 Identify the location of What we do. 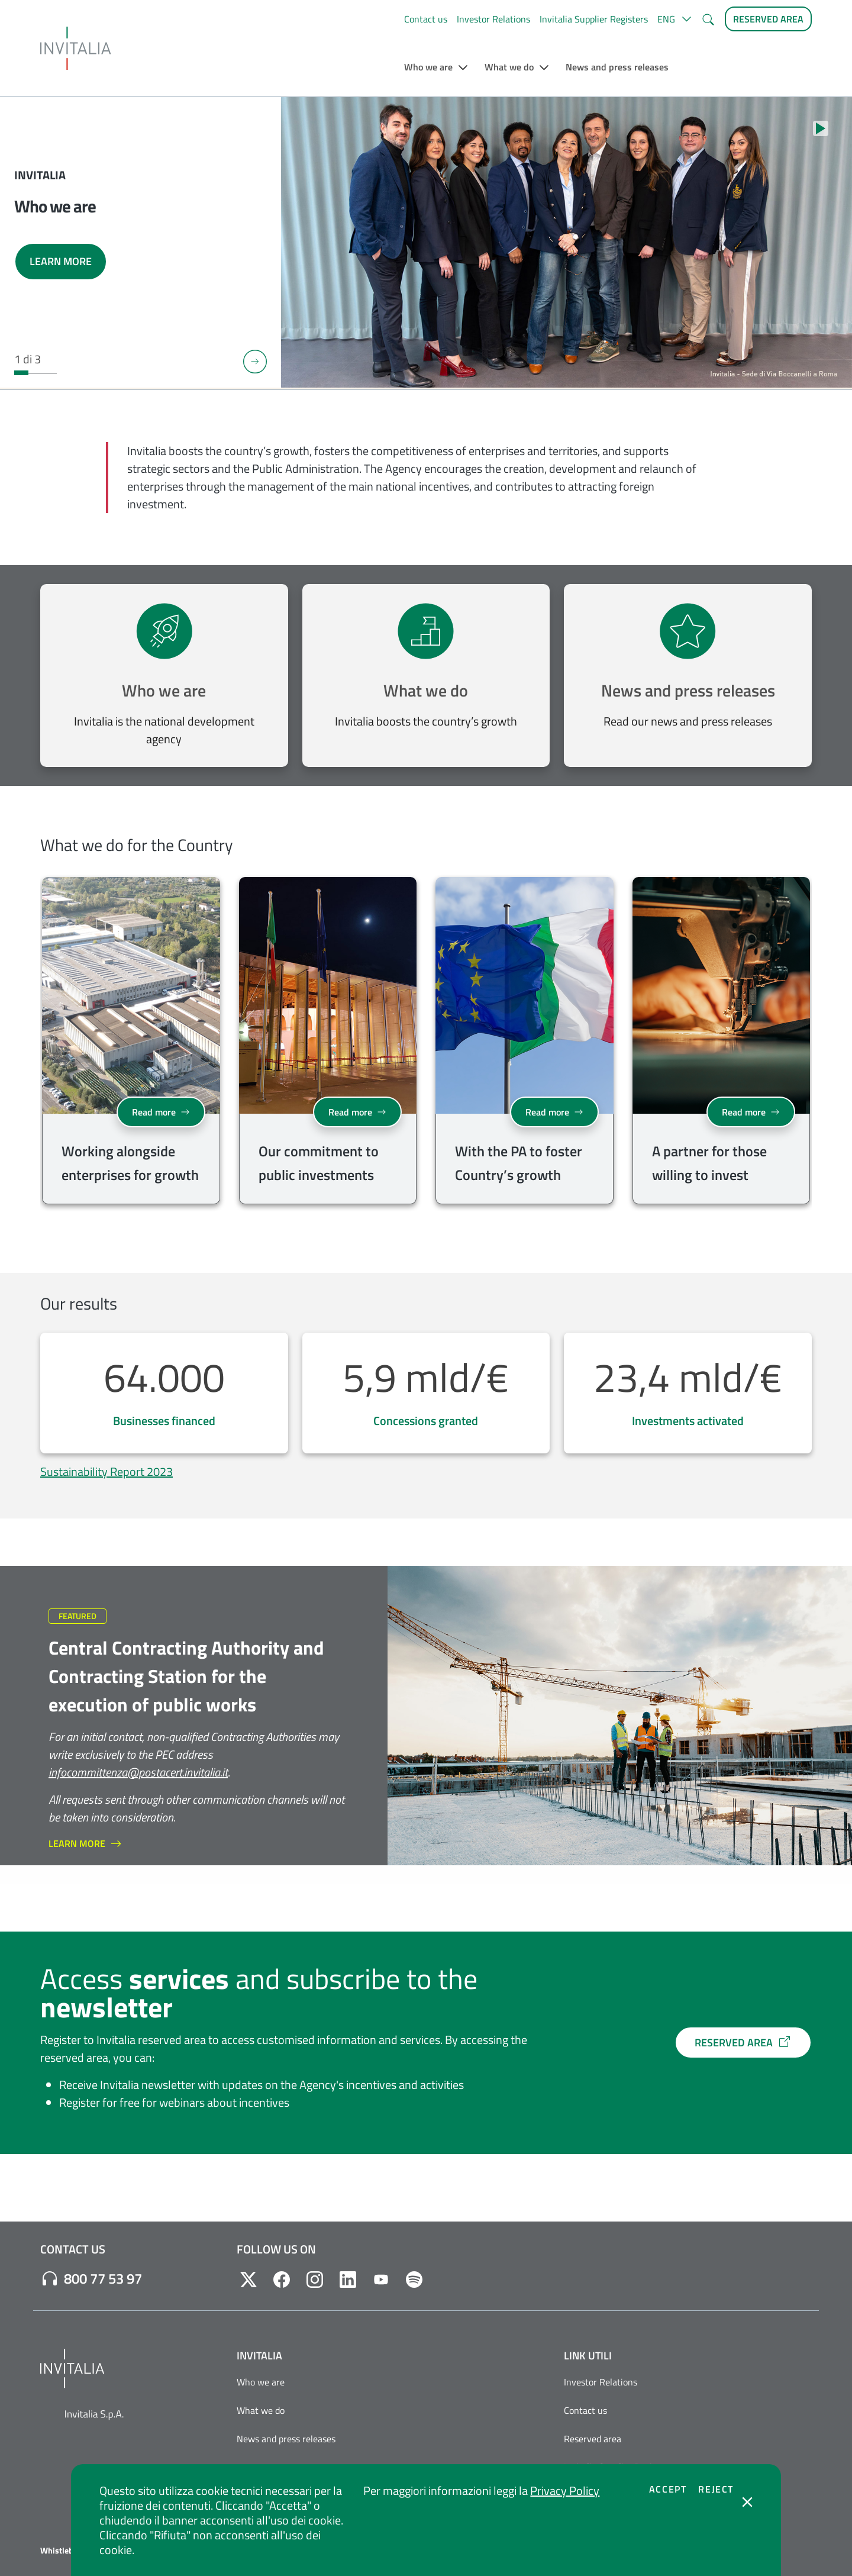
(425, 690).